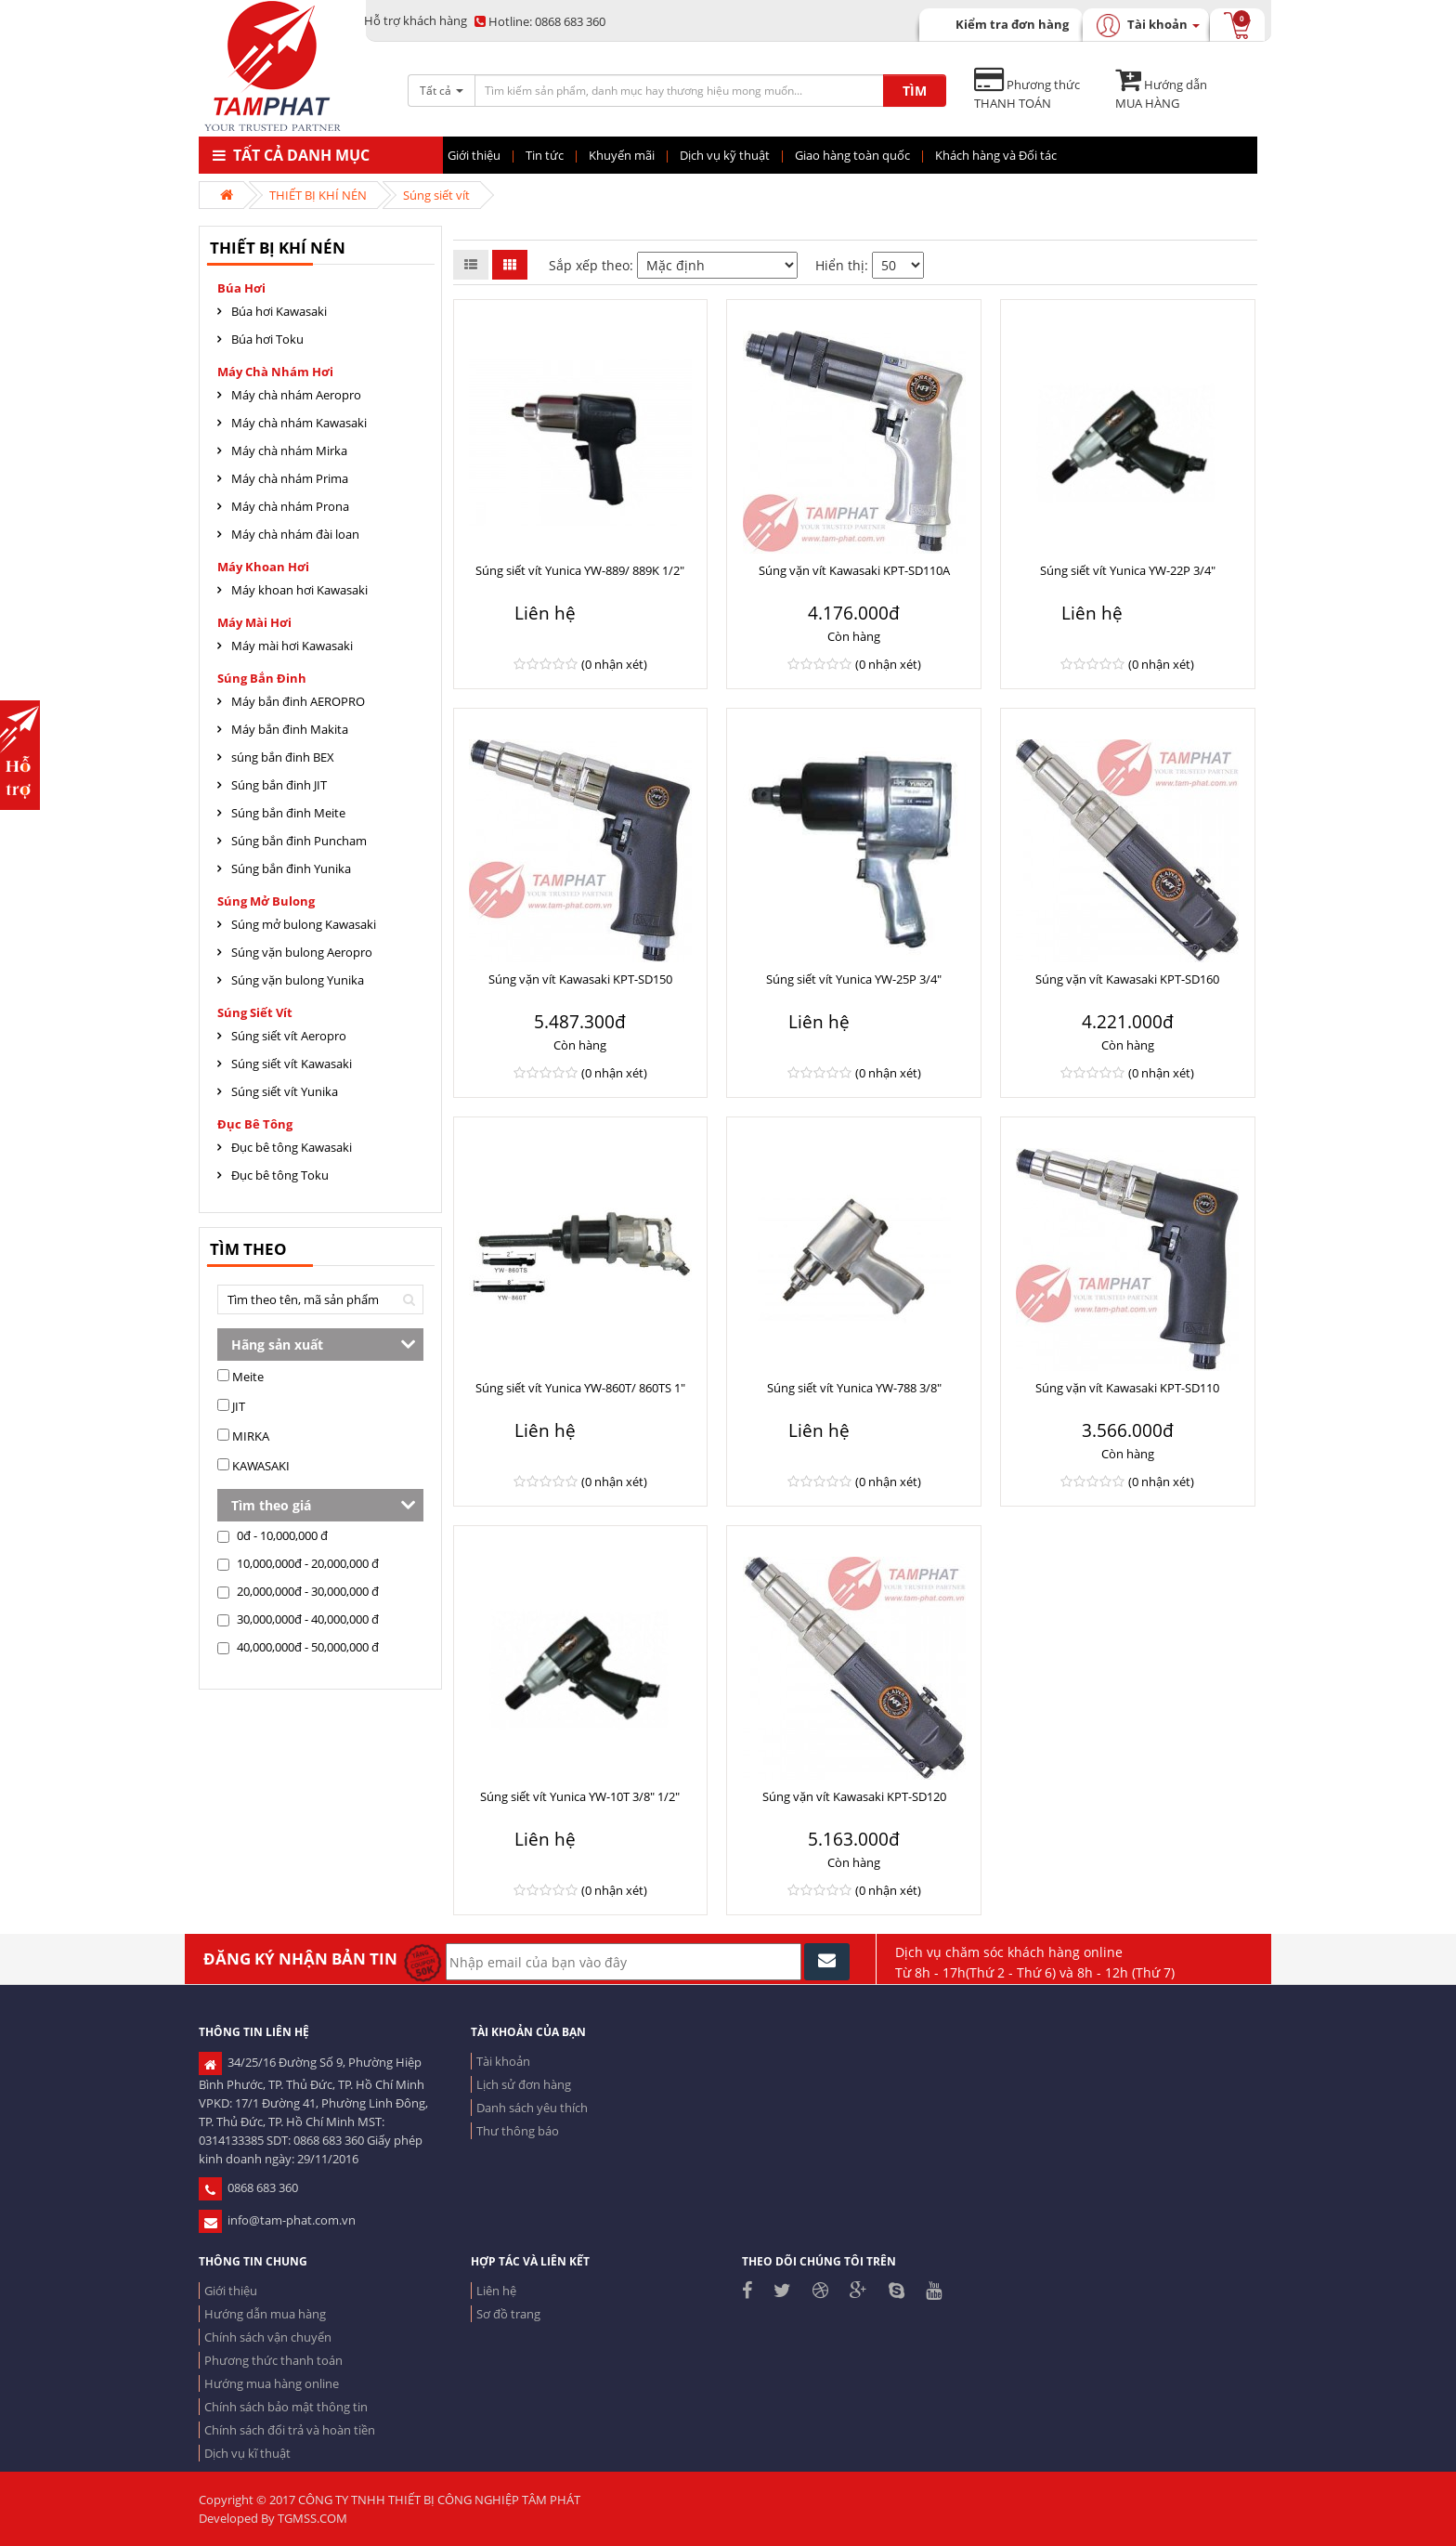  Describe the element at coordinates (291, 1063) in the screenshot. I see `Súng siết vít Kawasaki` at that location.